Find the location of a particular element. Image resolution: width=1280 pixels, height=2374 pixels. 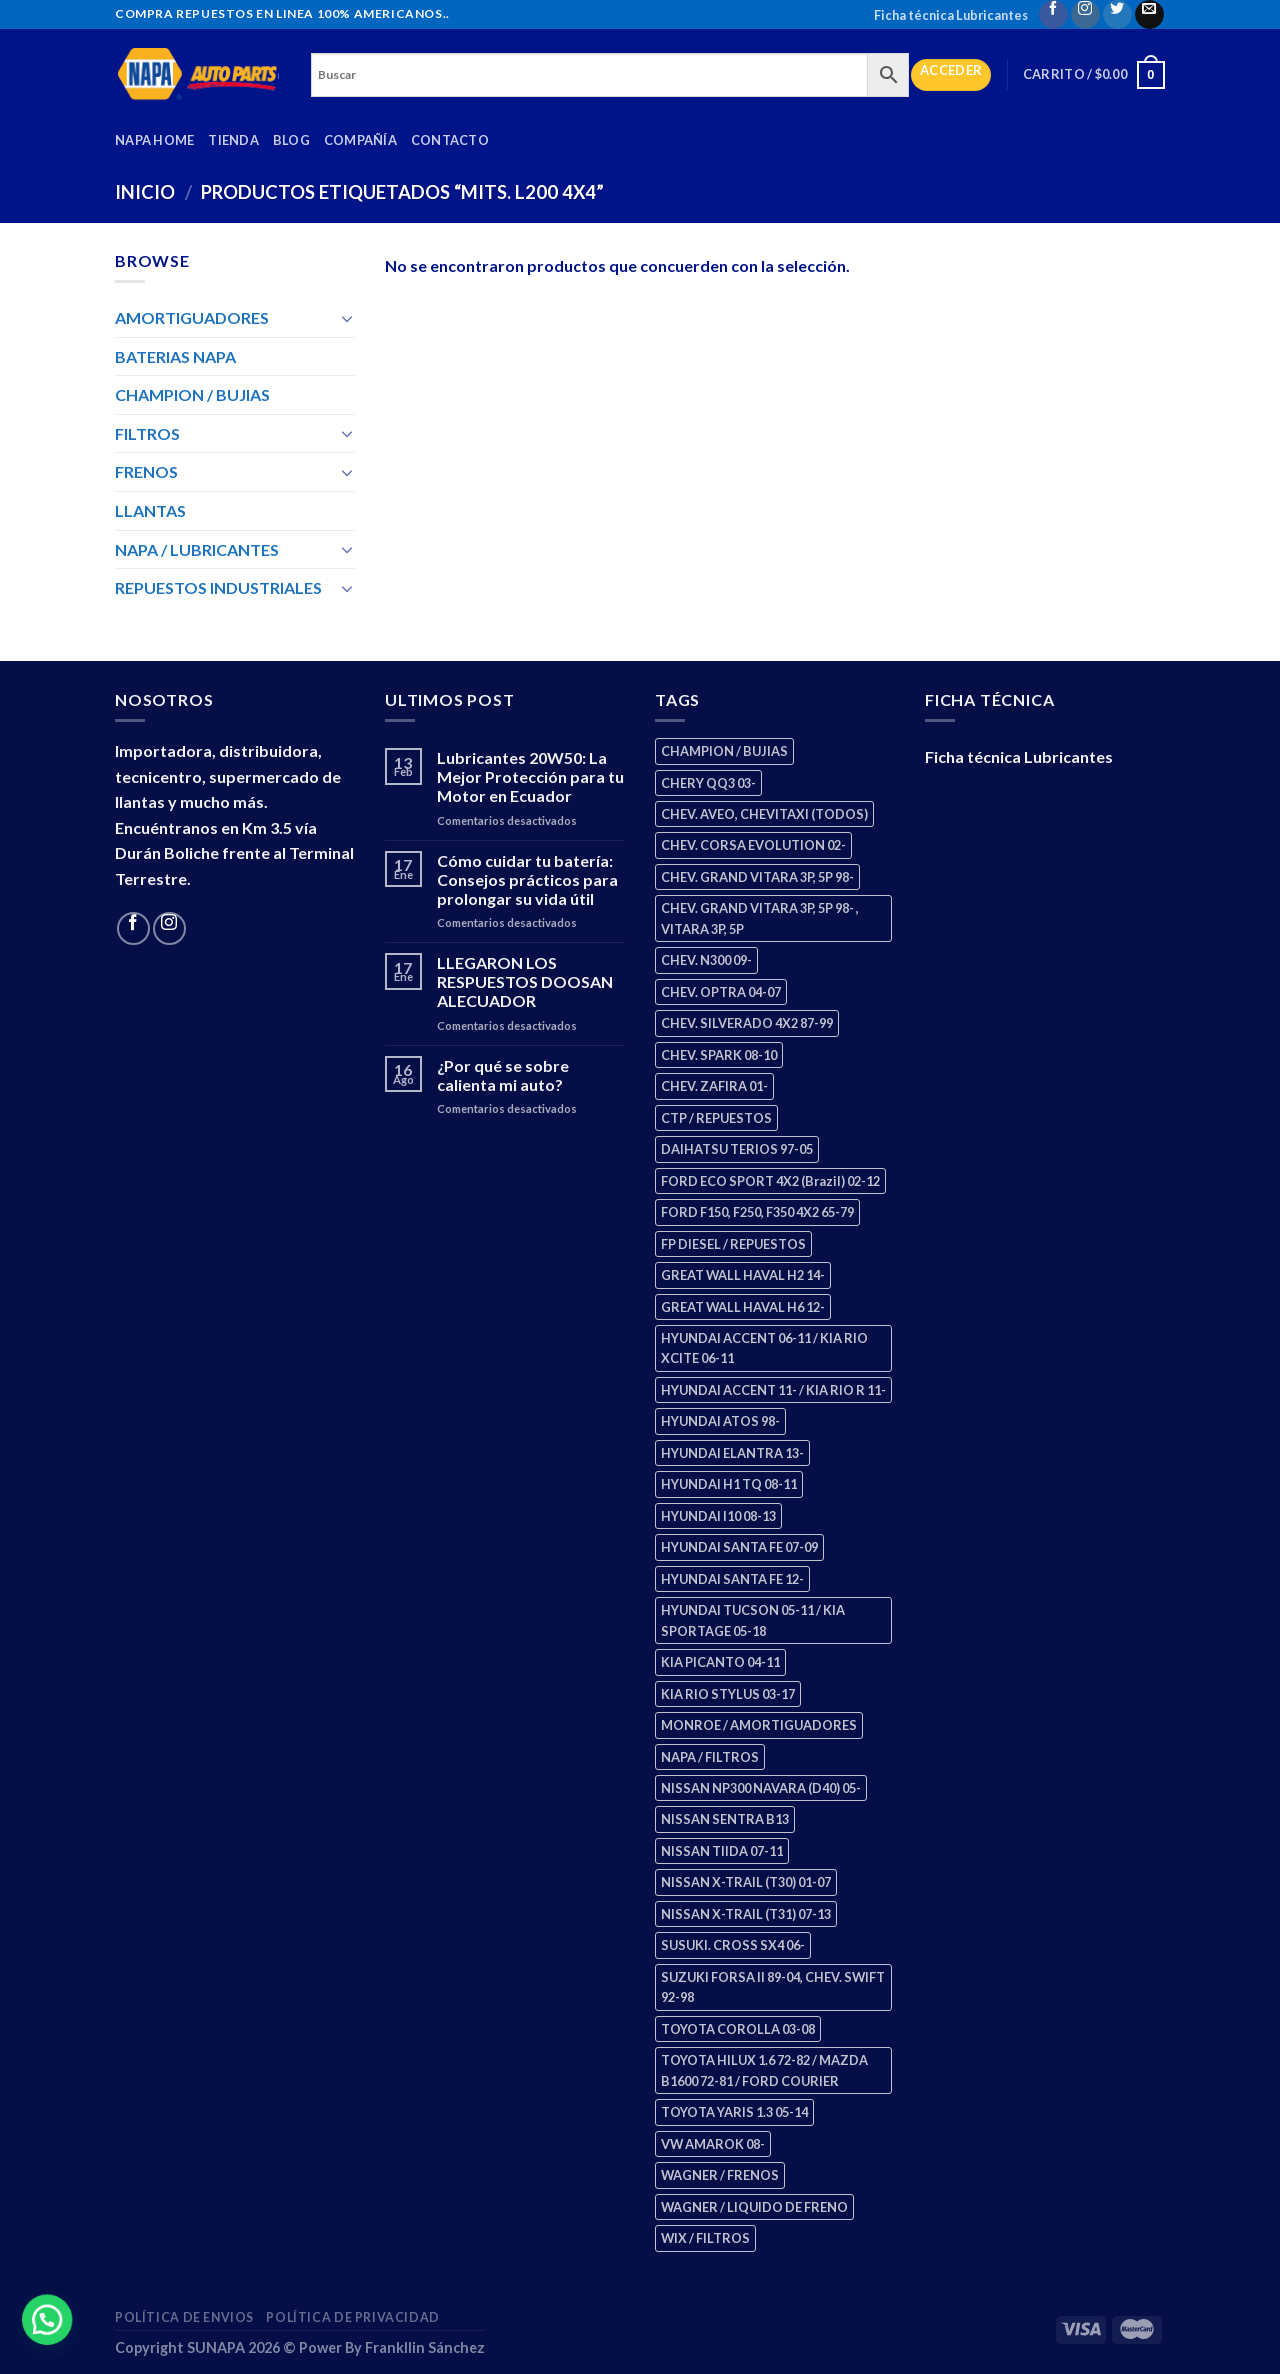

FORD F150, F250, F350 4X2 65-79 [FORD F150, F250, F350 4X2 65-79 (2 productos)] is located at coordinates (757, 1212).